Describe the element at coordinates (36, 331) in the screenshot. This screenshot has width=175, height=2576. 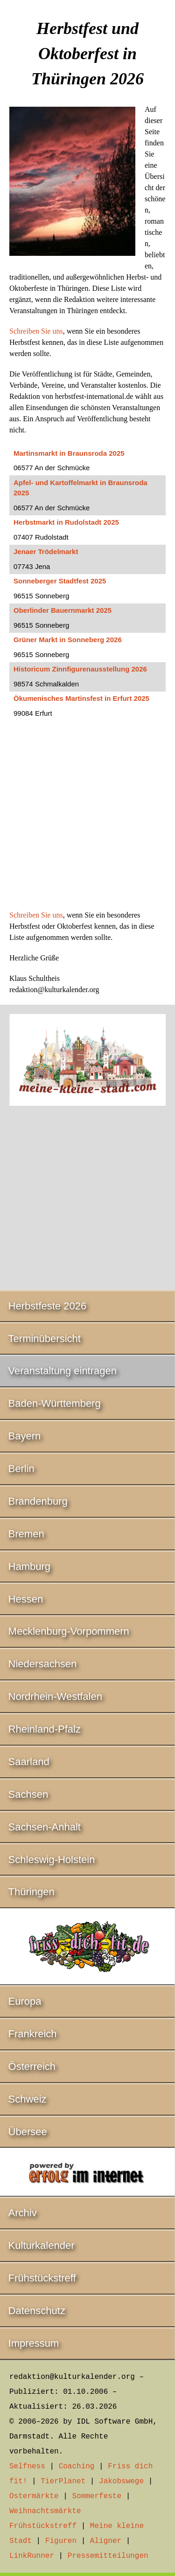
I see `Schreiben Sie uns` at that location.